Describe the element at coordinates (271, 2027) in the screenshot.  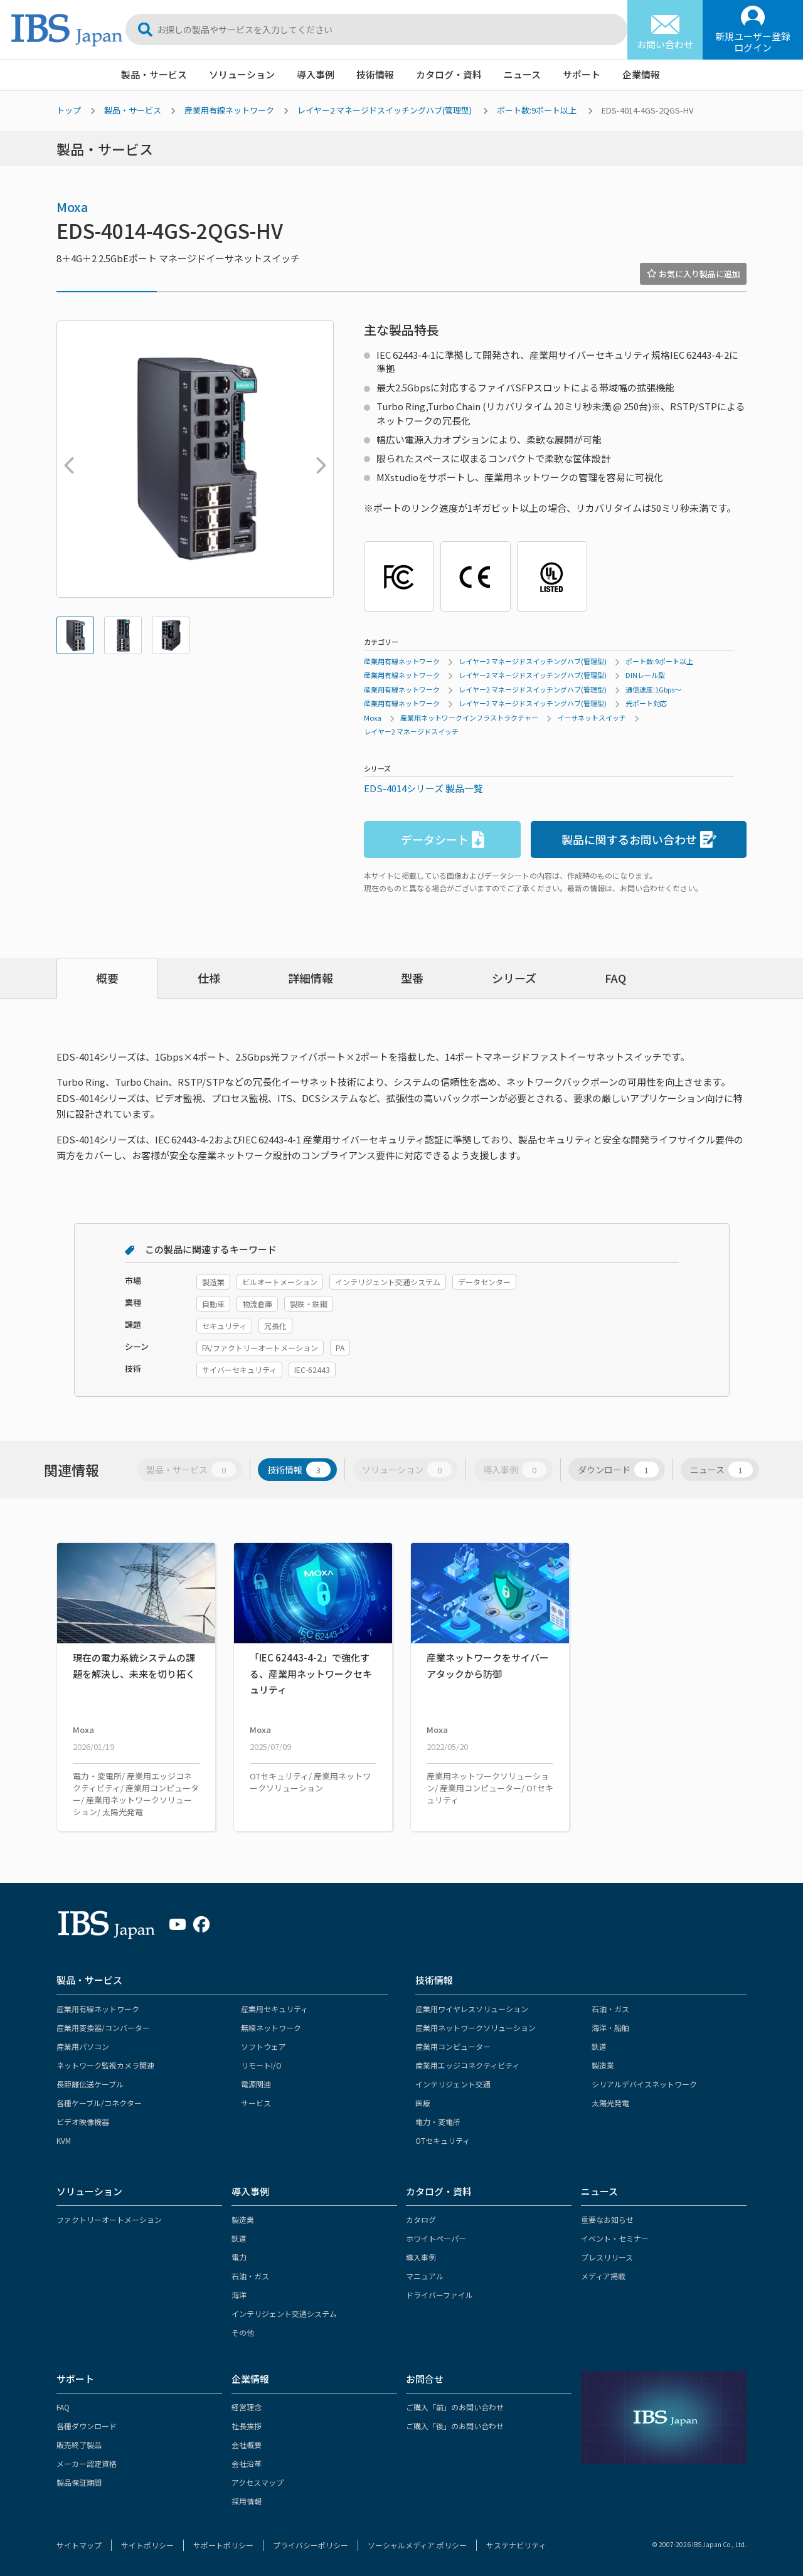
I see `無線ネットワーク` at that location.